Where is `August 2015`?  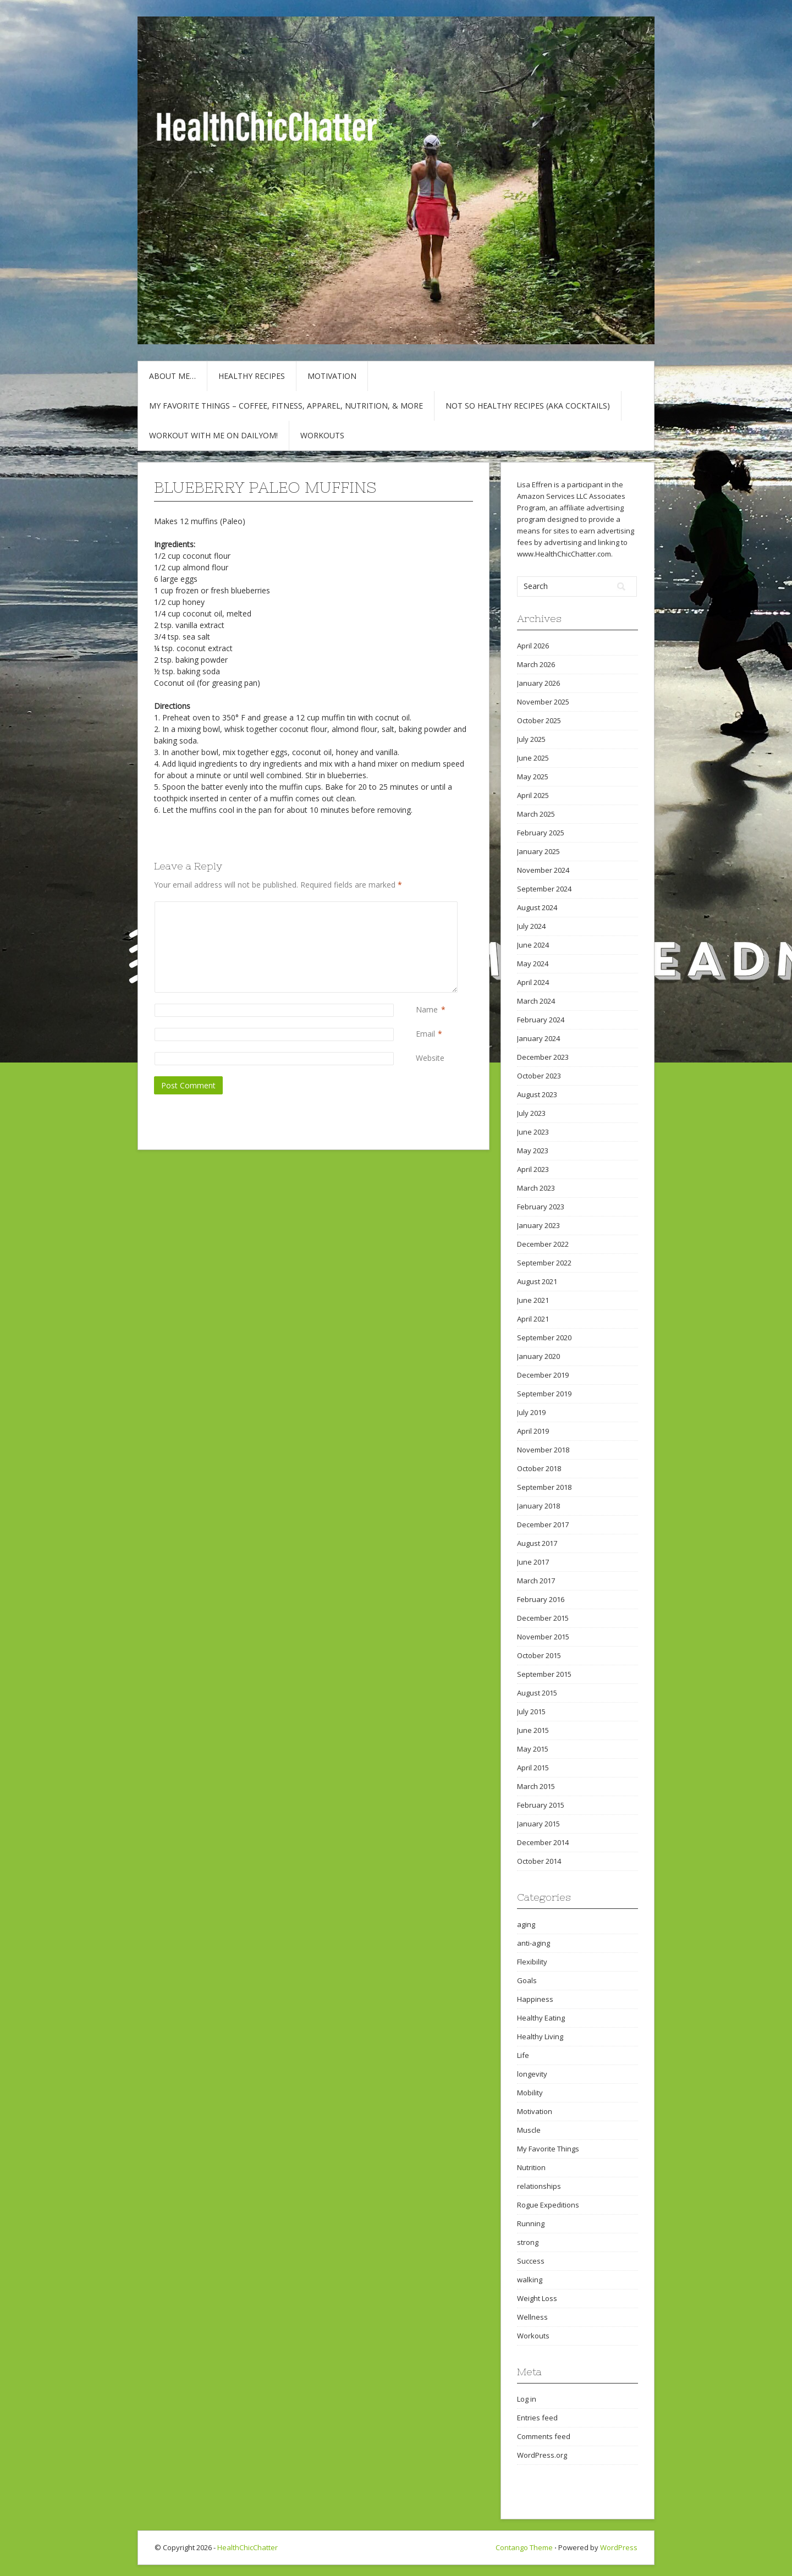 August 2015 is located at coordinates (537, 1693).